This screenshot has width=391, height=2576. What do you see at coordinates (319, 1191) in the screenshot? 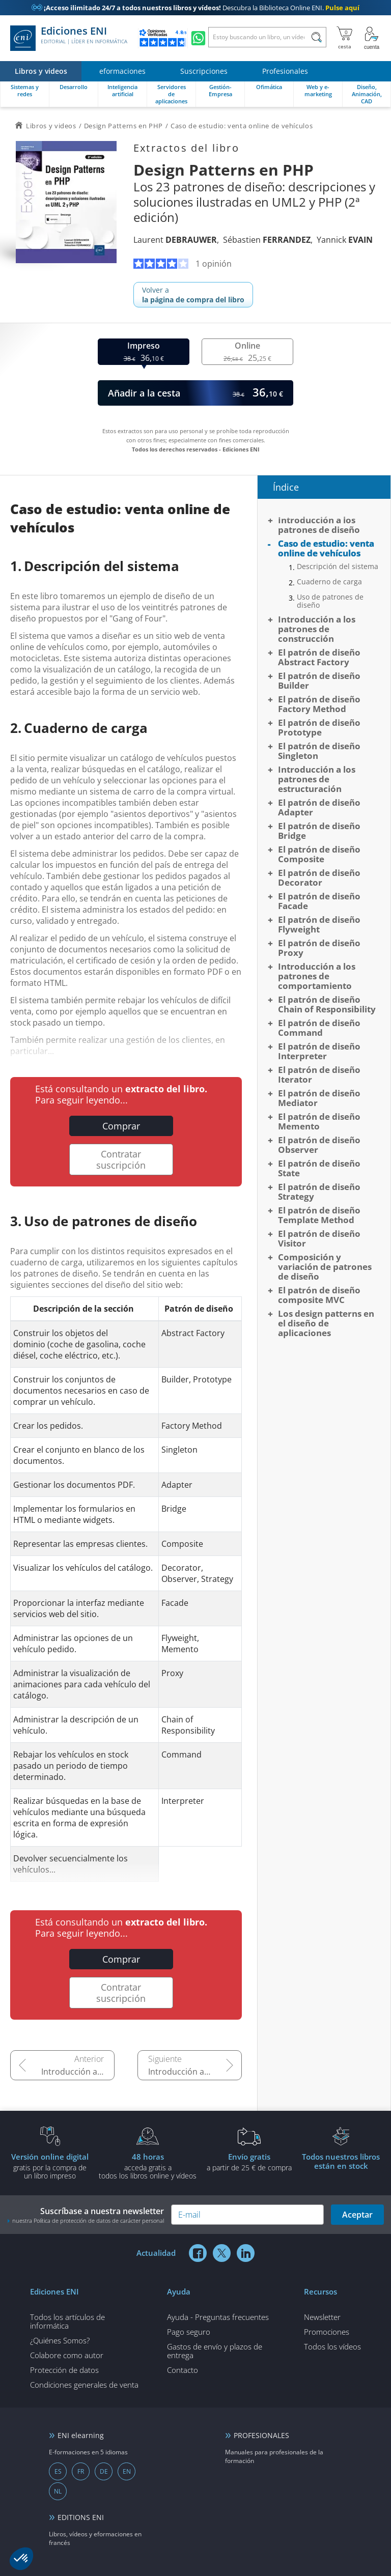
I see `El patrón de diseño Strategy` at bounding box center [319, 1191].